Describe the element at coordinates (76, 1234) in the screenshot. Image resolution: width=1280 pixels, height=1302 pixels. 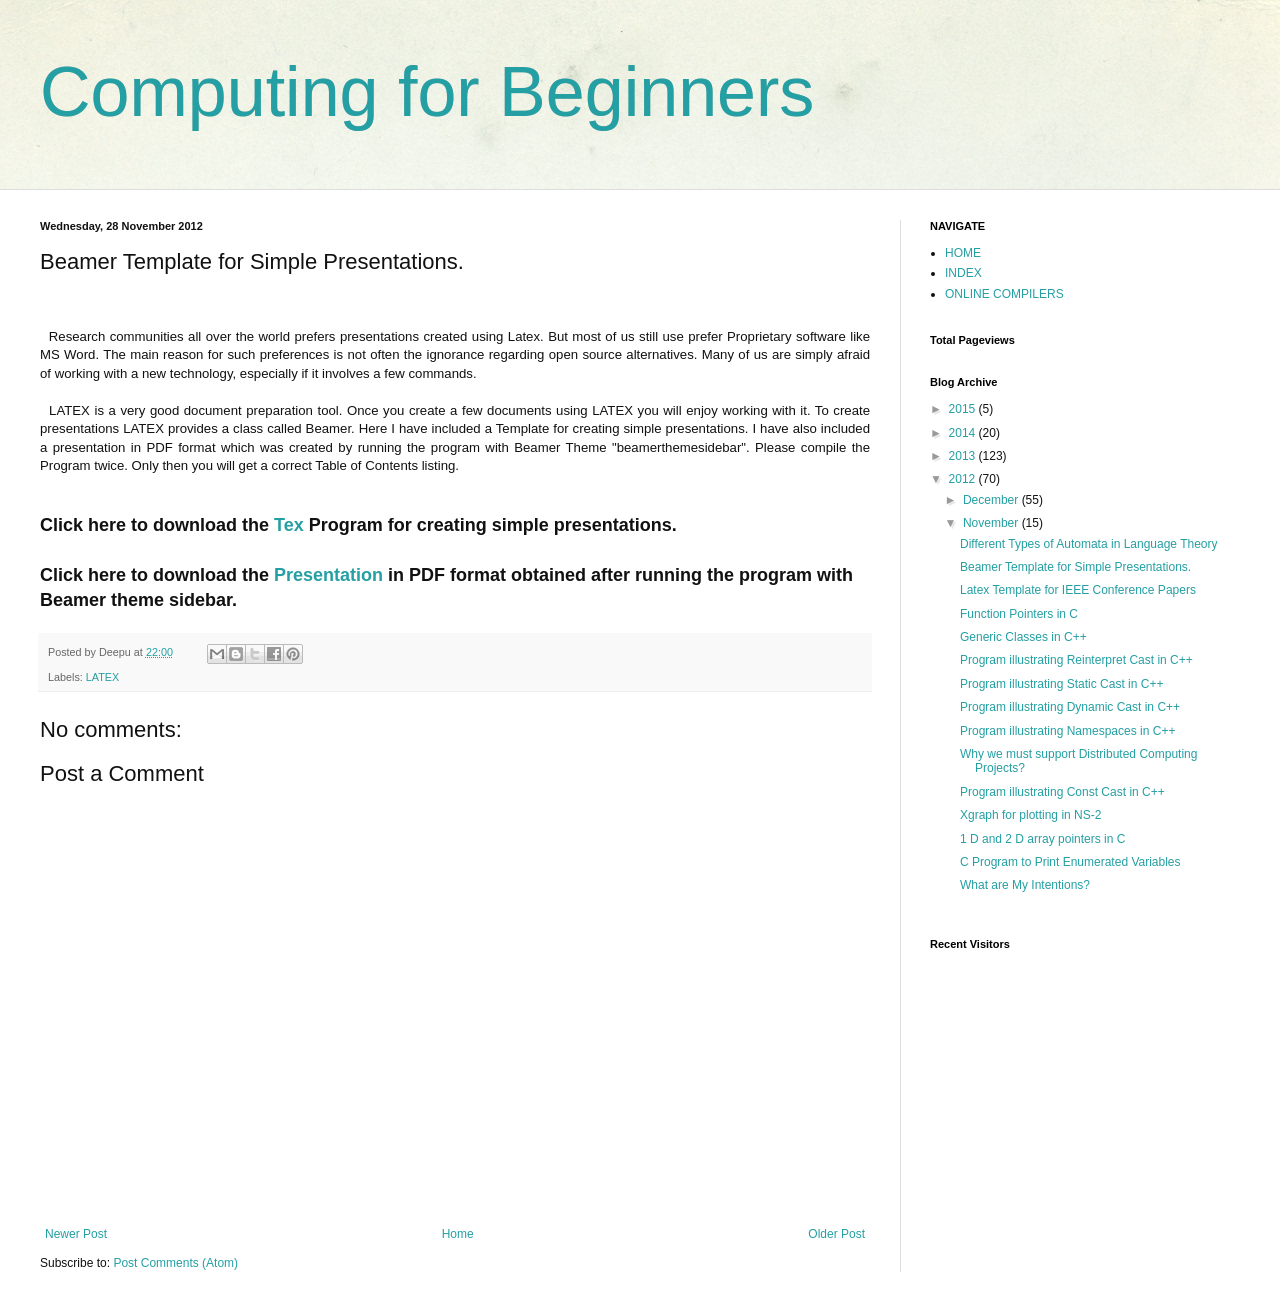
I see `Newer Post` at that location.